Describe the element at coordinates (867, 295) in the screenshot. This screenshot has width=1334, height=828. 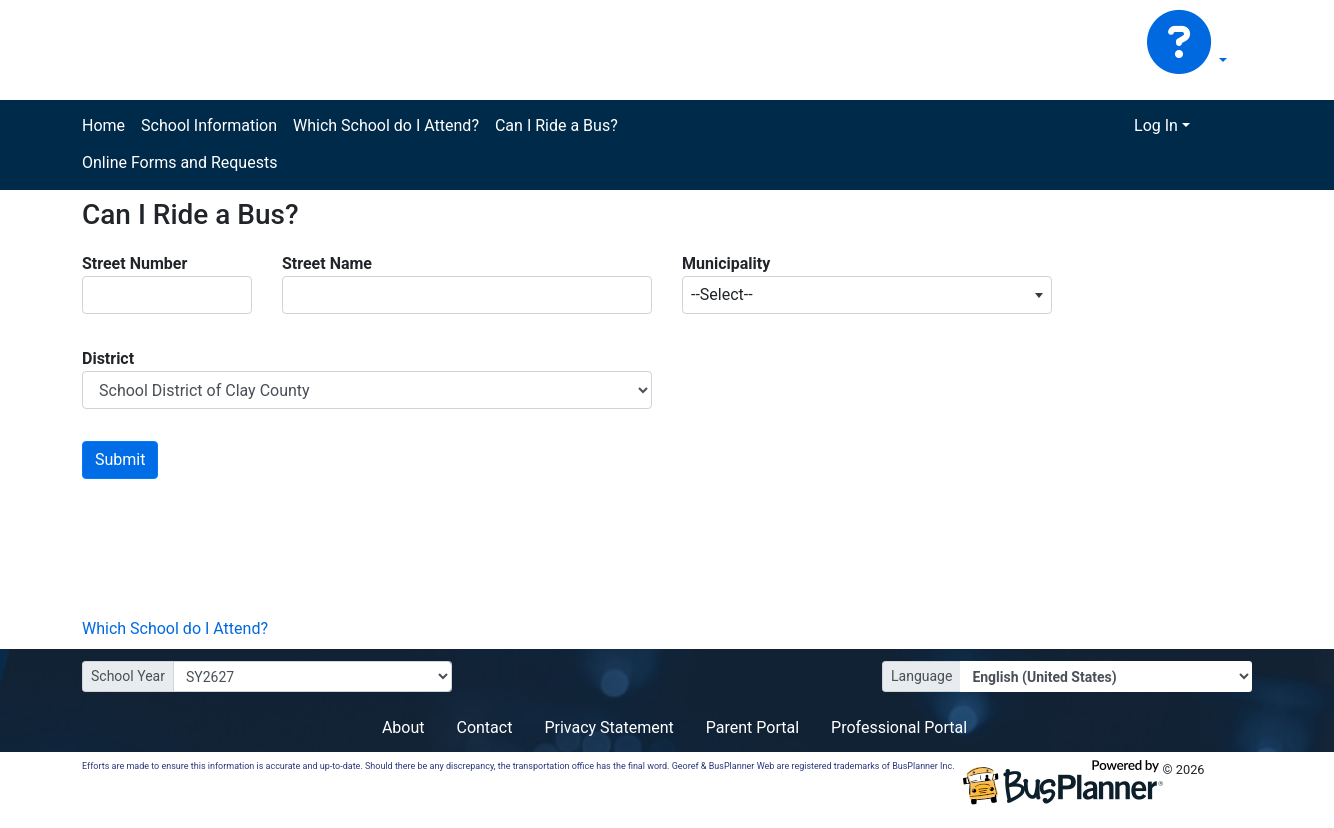
I see `[combobox]` at that location.